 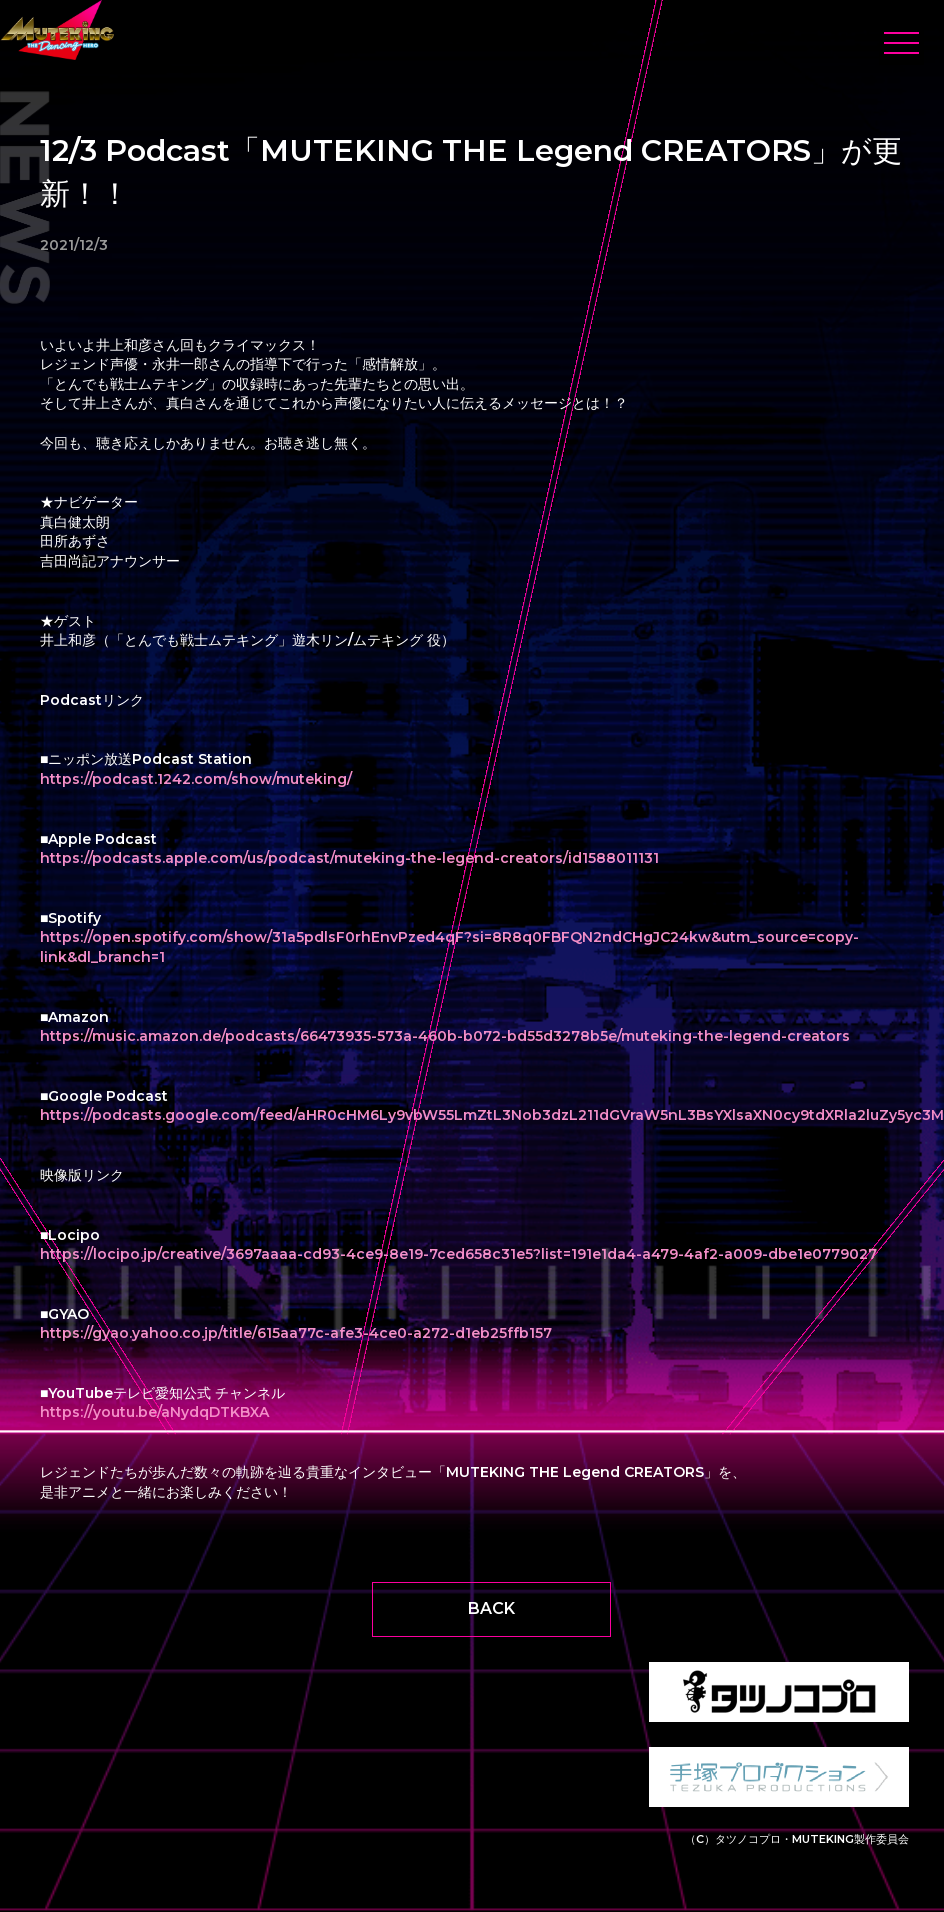 What do you see at coordinates (491, 1608) in the screenshot?
I see `BACK` at bounding box center [491, 1608].